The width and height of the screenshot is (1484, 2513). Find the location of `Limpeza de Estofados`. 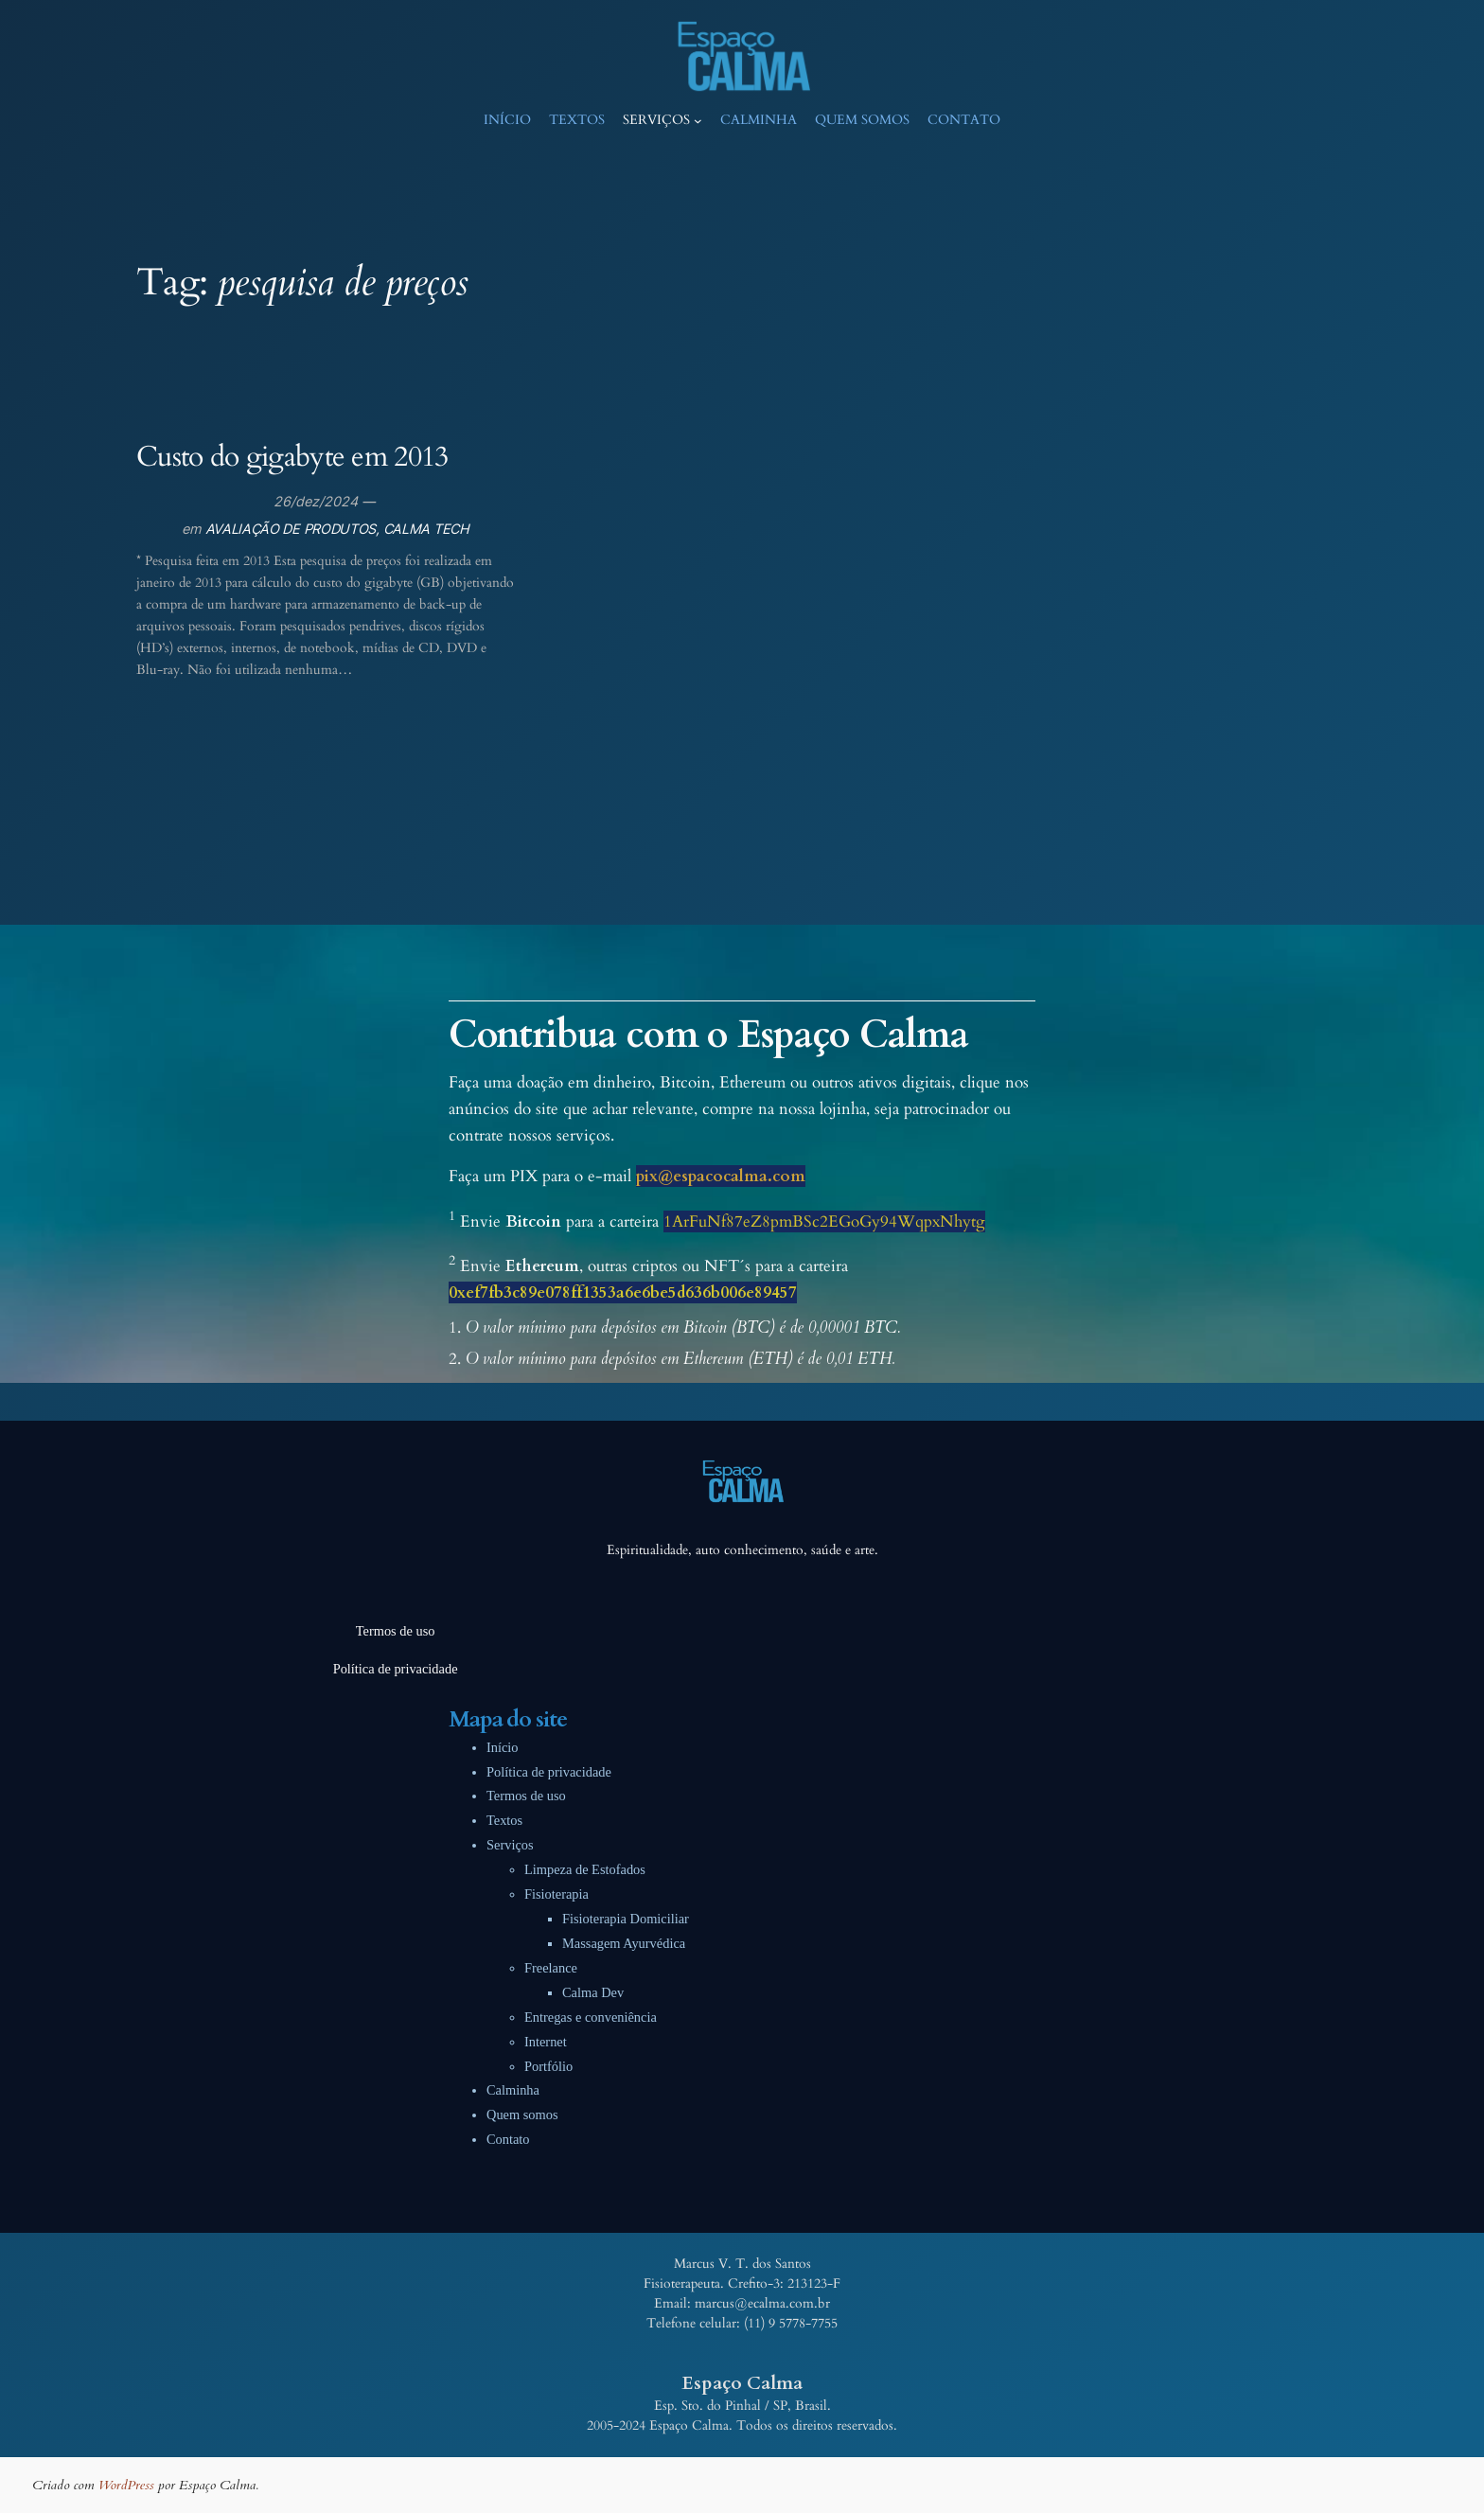

Limpeza de Estofados is located at coordinates (584, 1869).